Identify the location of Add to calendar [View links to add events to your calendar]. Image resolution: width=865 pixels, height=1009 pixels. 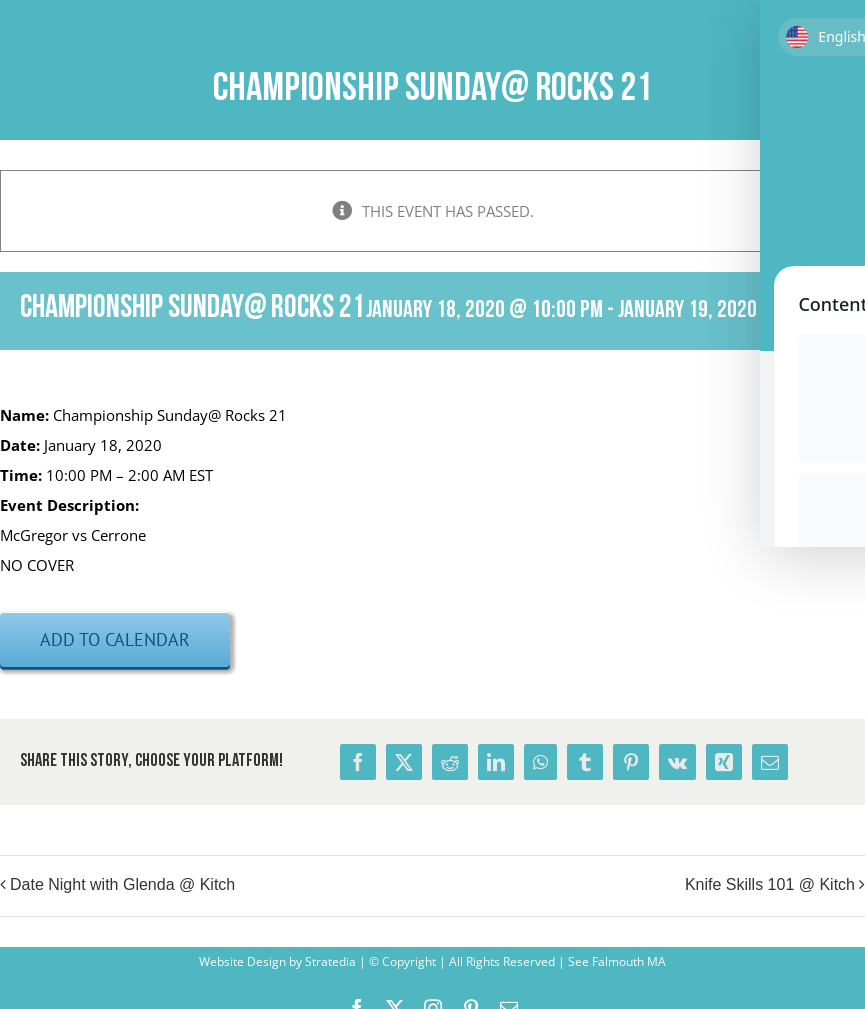
(115, 639).